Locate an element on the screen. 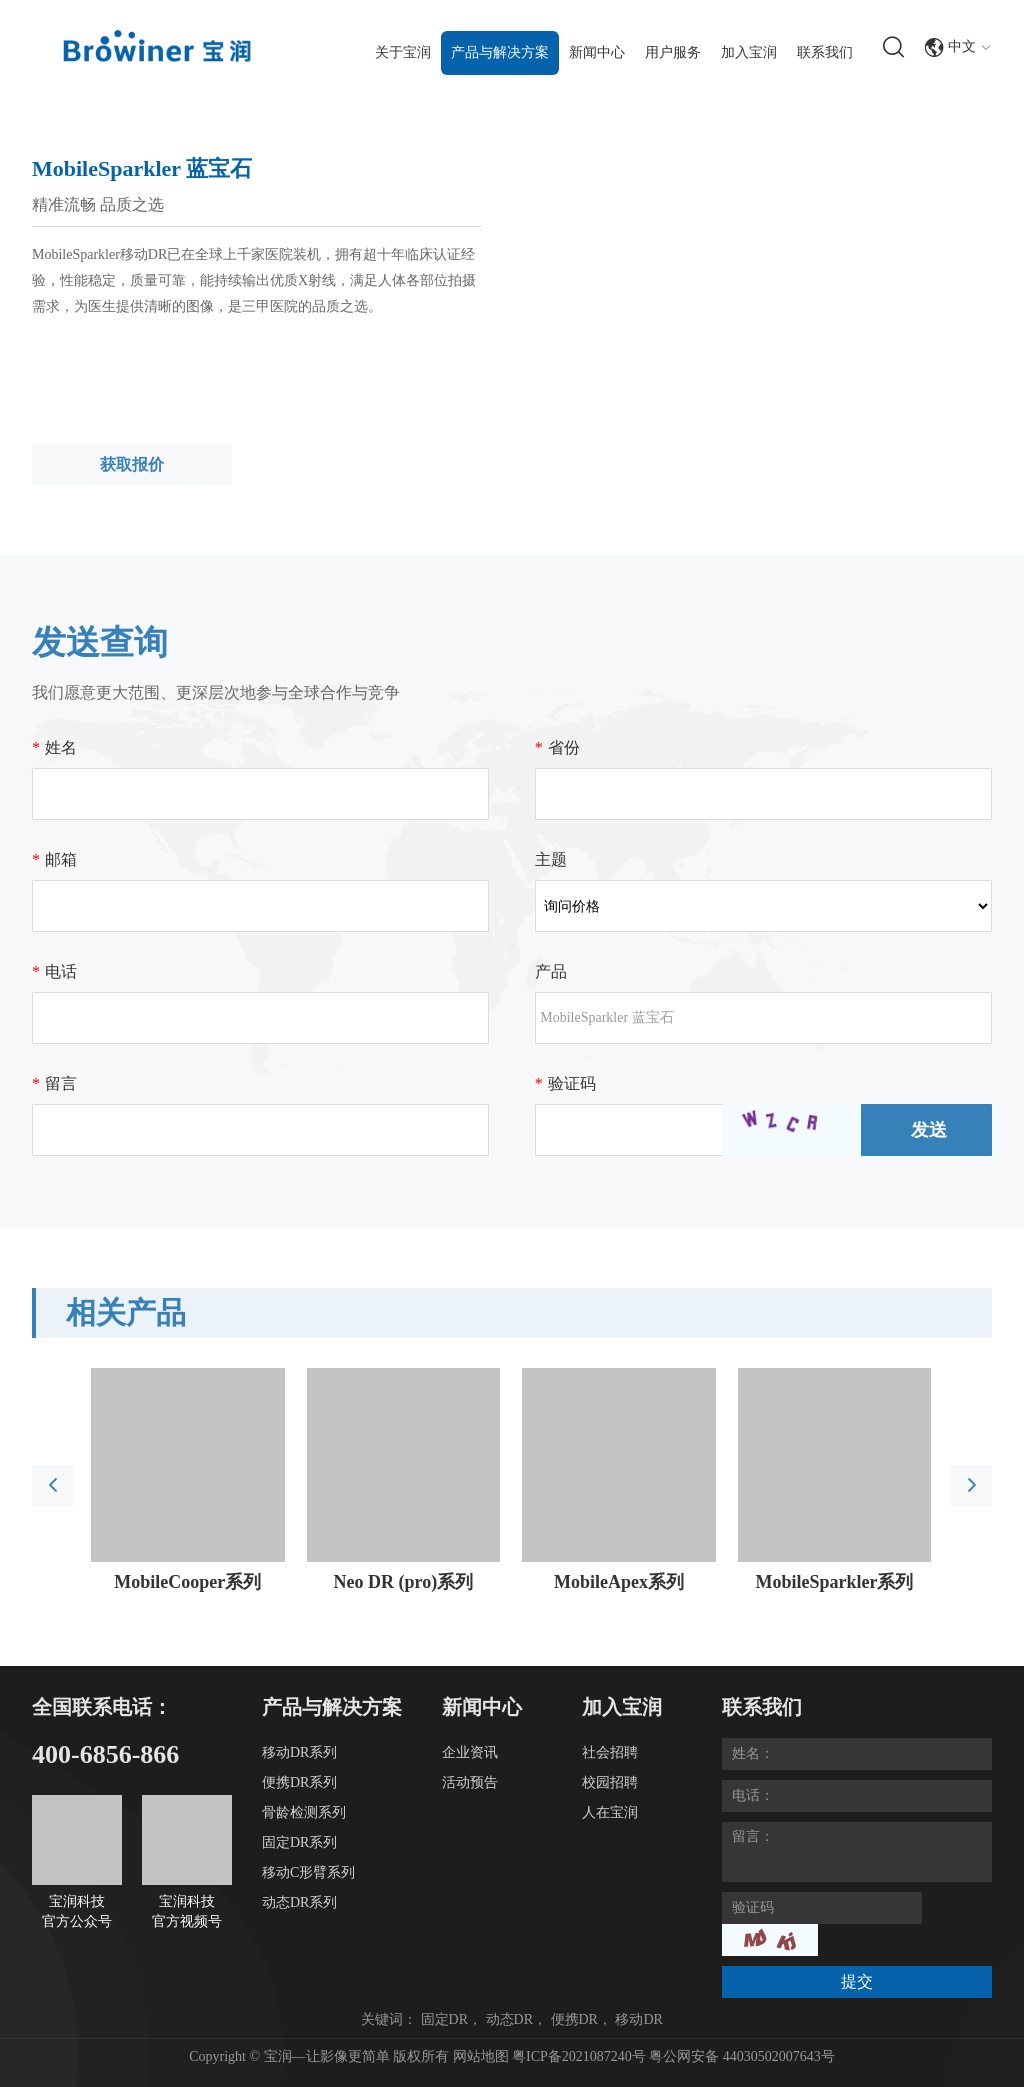 This screenshot has width=1024, height=2087. 企业资讯 is located at coordinates (470, 1752).